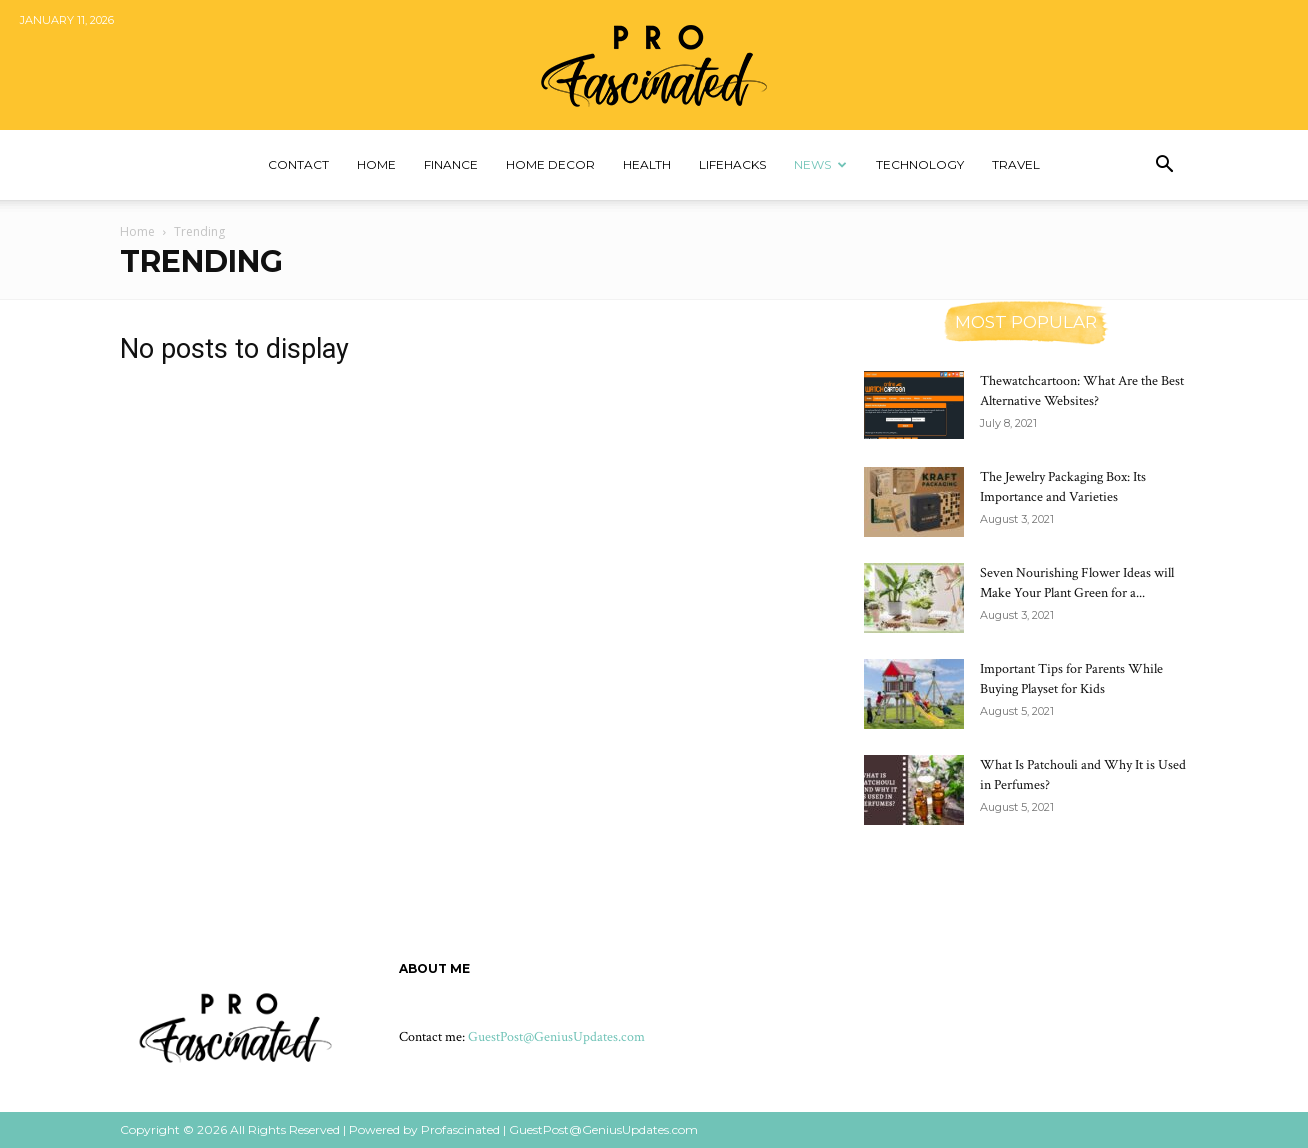 The image size is (1308, 1148). What do you see at coordinates (647, 164) in the screenshot?
I see `Health` at bounding box center [647, 164].